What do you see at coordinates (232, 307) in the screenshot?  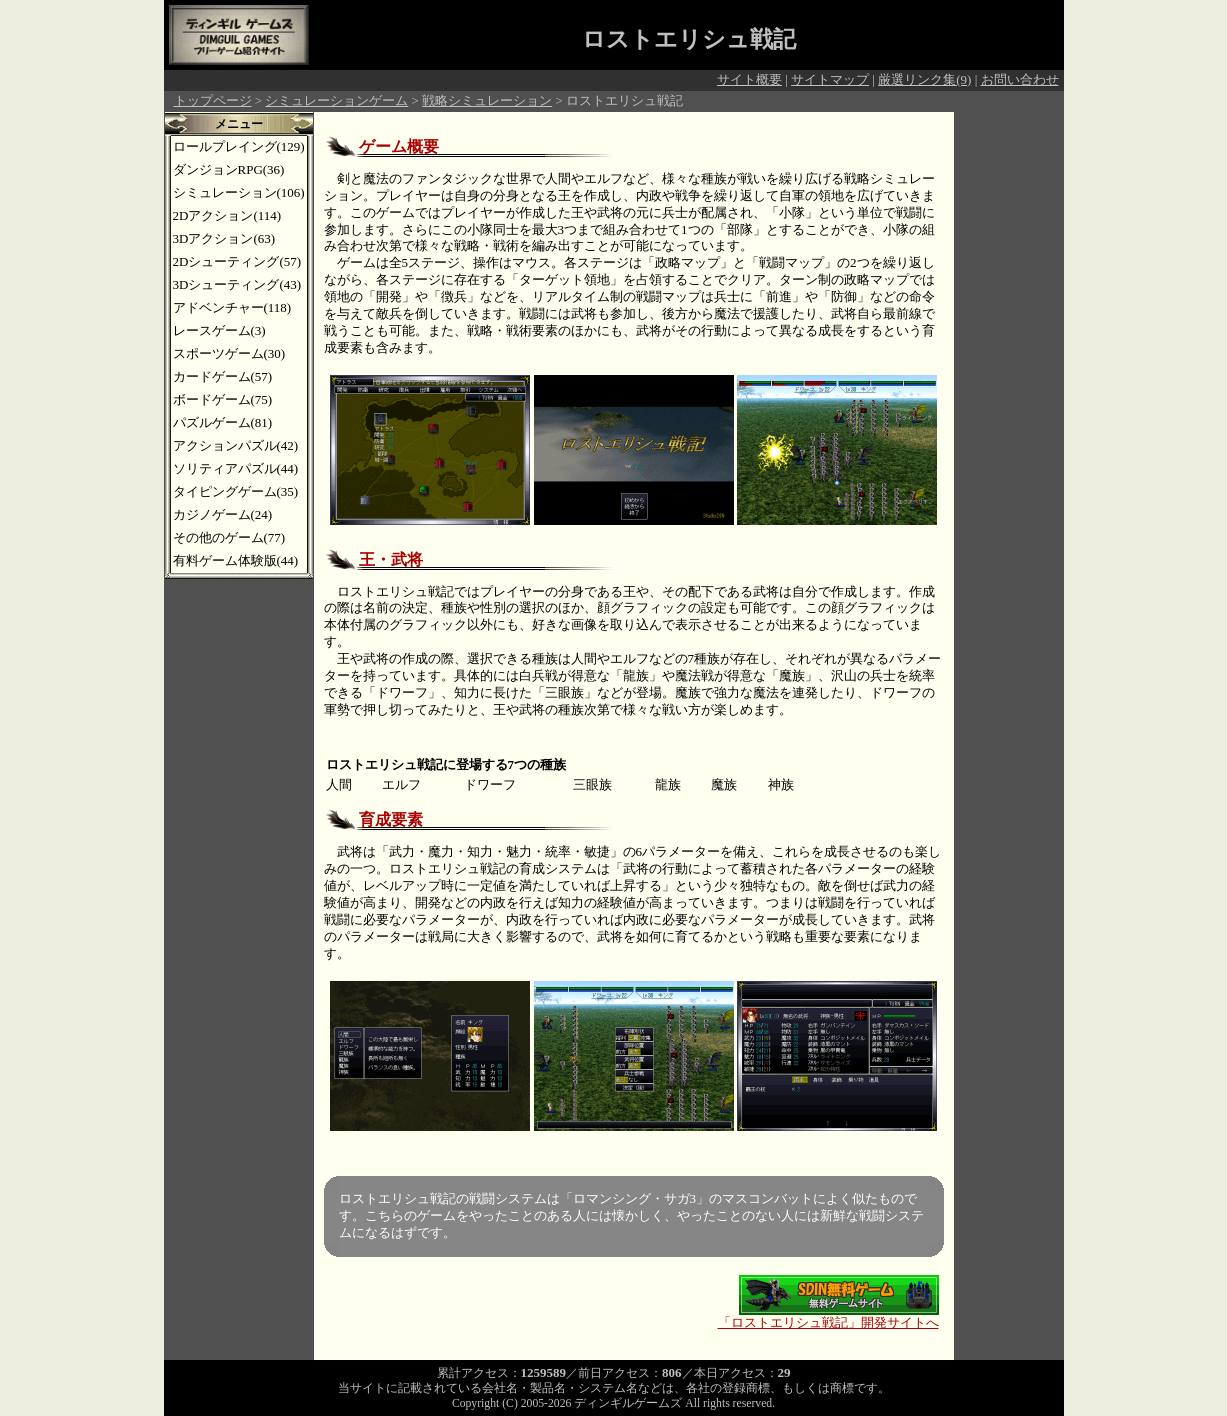 I see `アドベンチャー(118)` at bounding box center [232, 307].